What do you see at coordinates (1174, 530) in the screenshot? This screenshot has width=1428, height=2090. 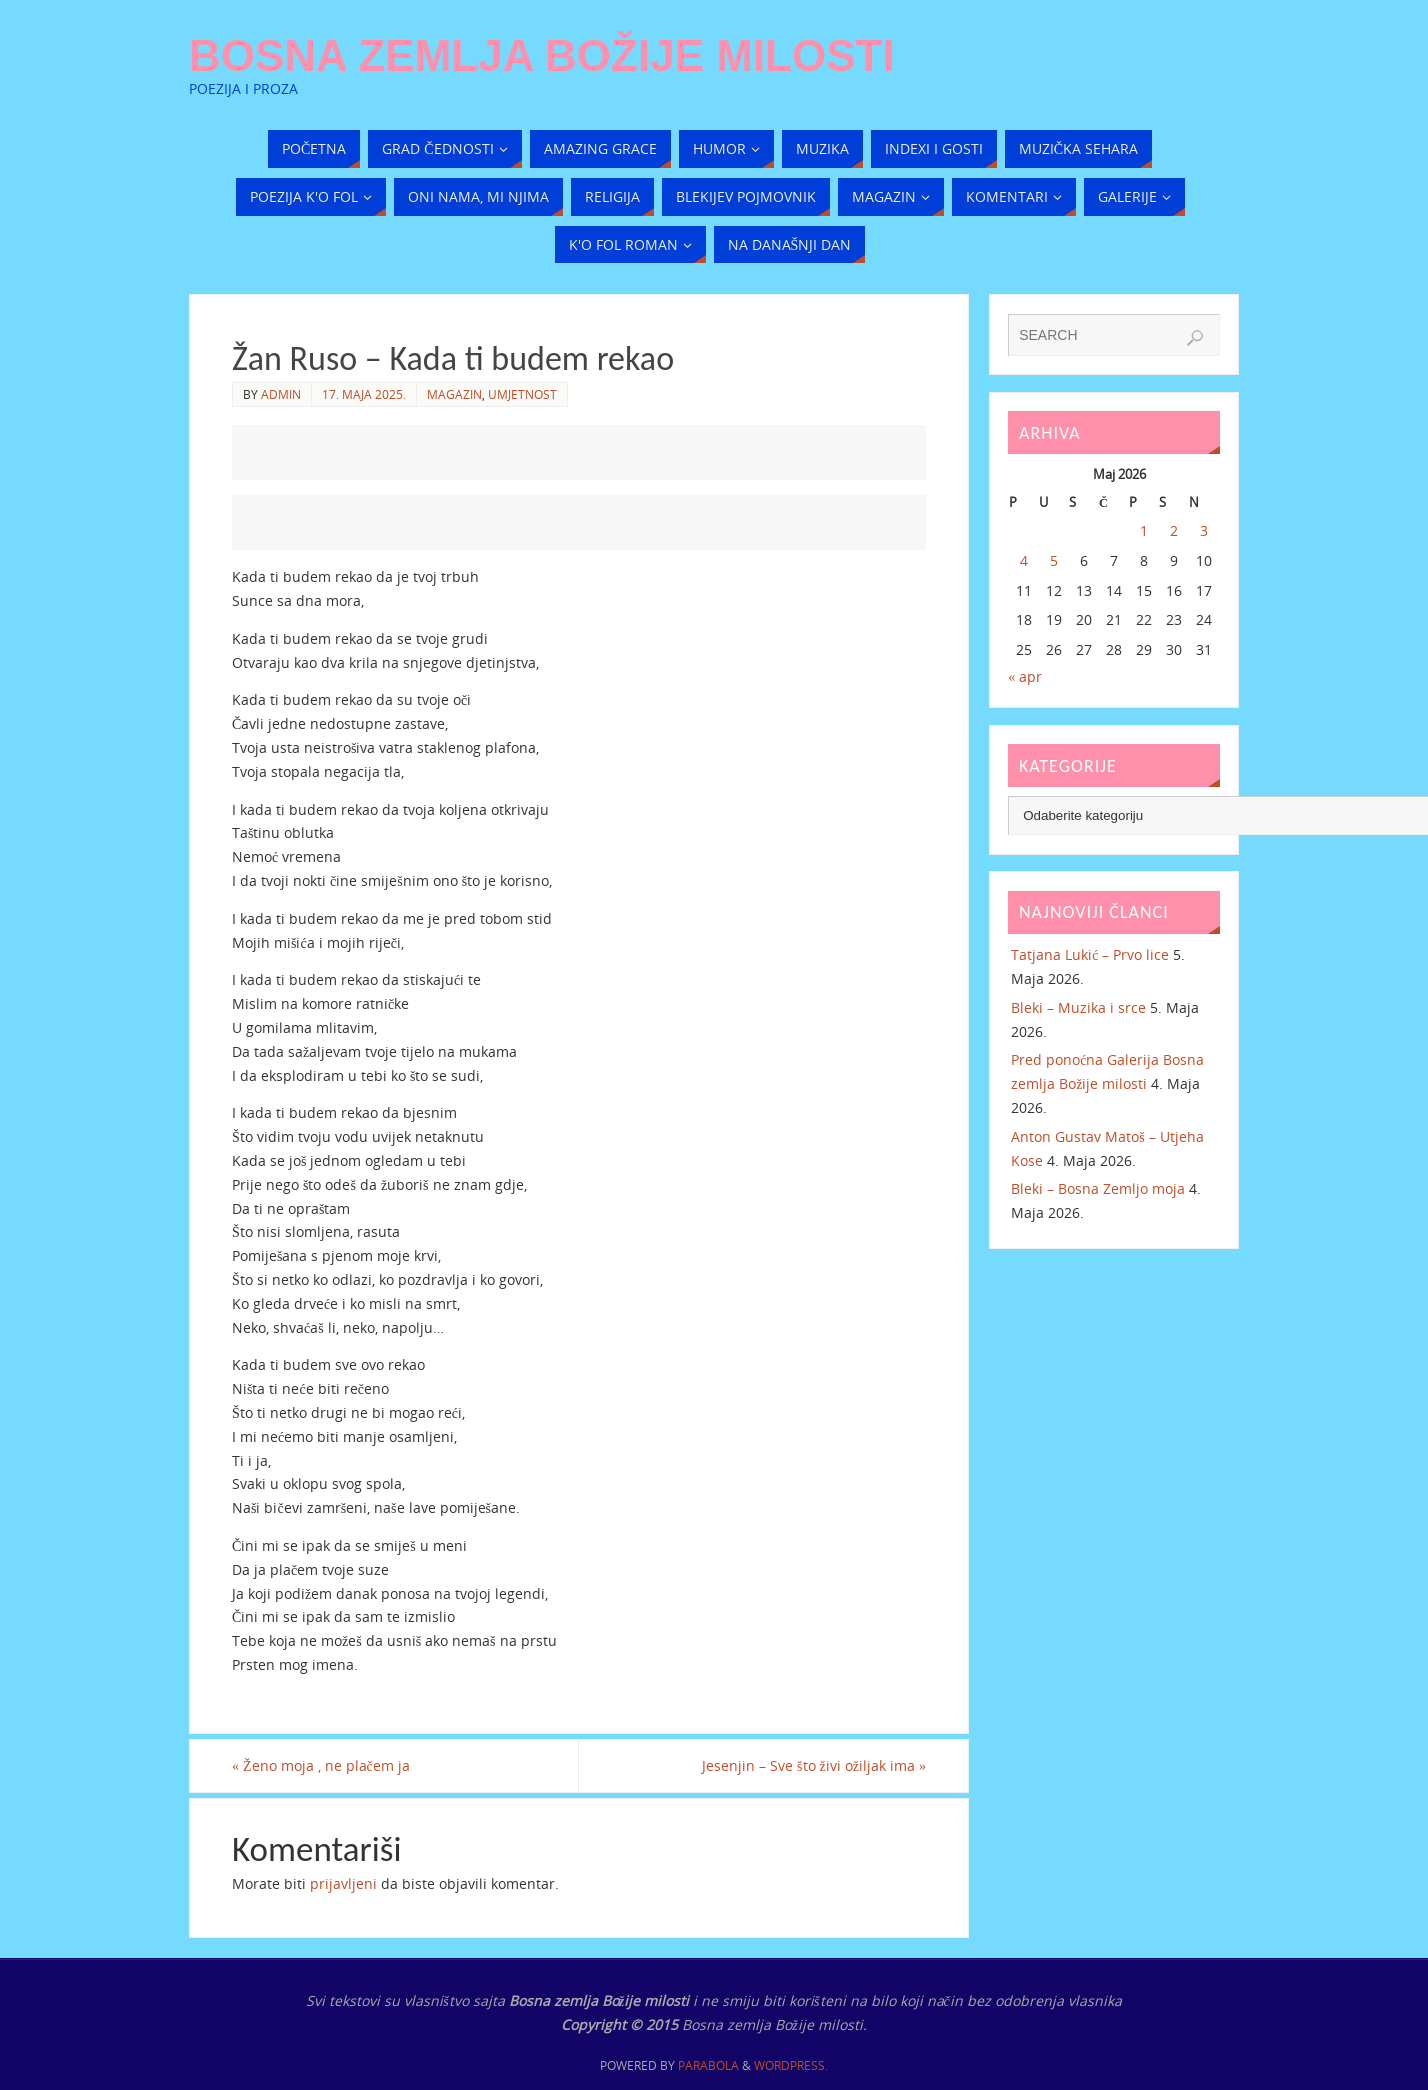 I see `2 [Članak objavljen 2. May 2026.]` at bounding box center [1174, 530].